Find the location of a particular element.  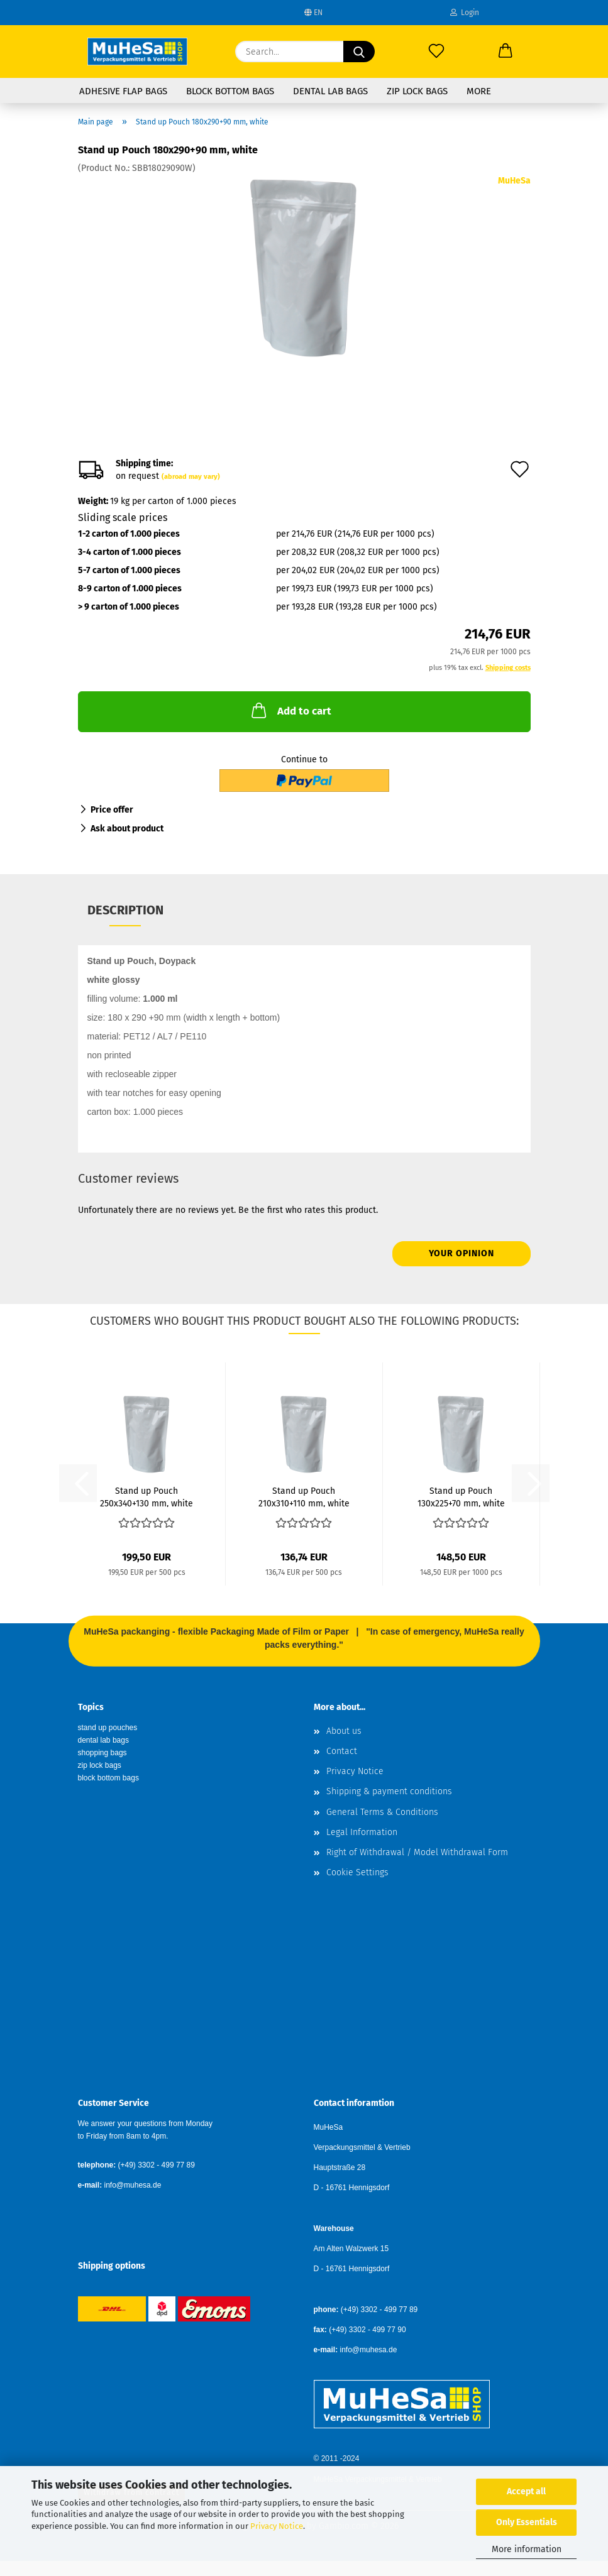

(abroad may vary) is located at coordinates (191, 477).